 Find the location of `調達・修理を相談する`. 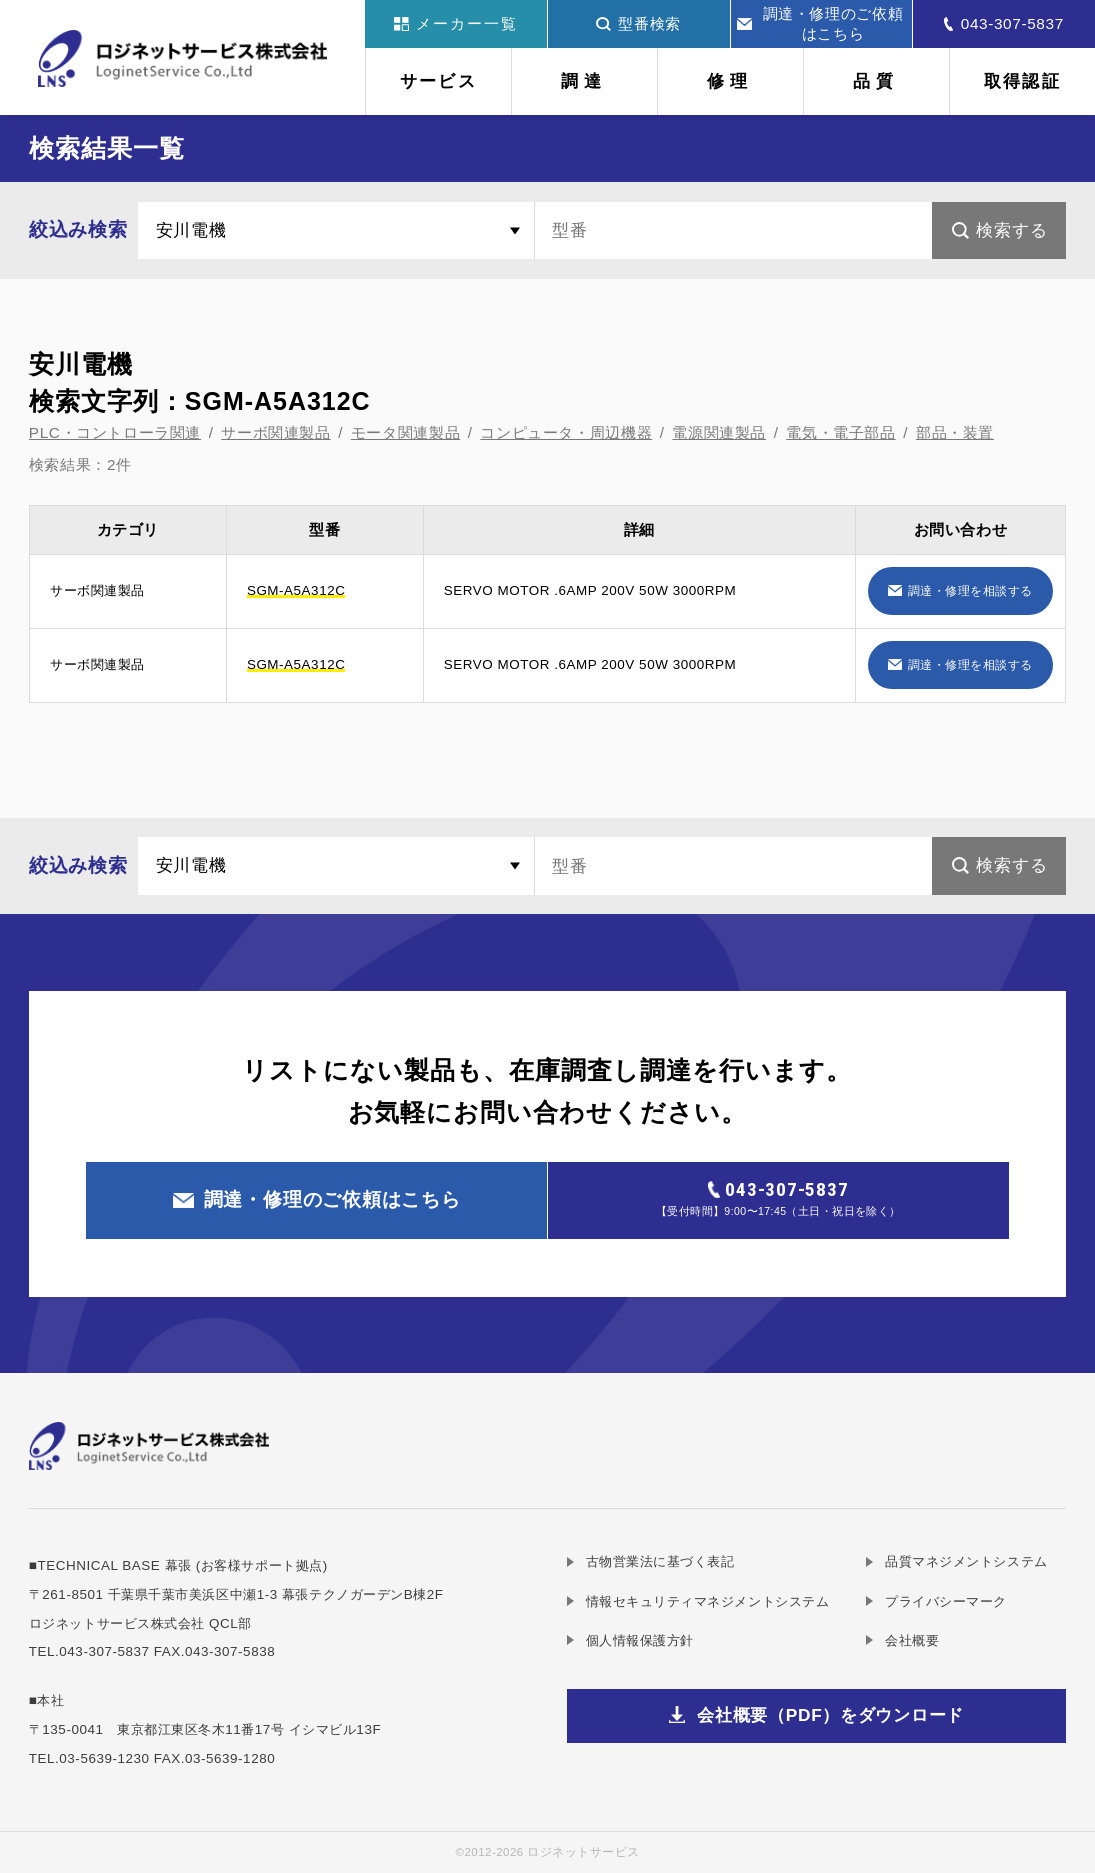

調達・修理を相談する is located at coordinates (970, 591).